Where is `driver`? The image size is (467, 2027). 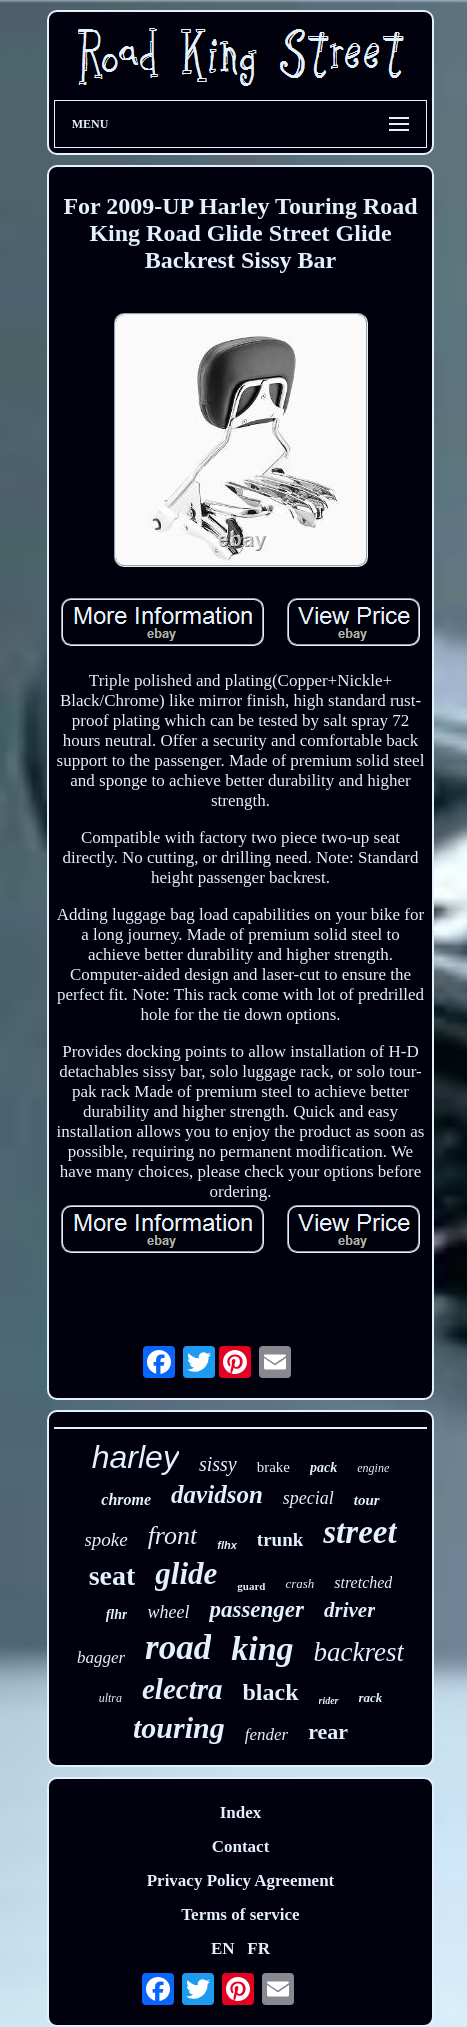 driver is located at coordinates (349, 1610).